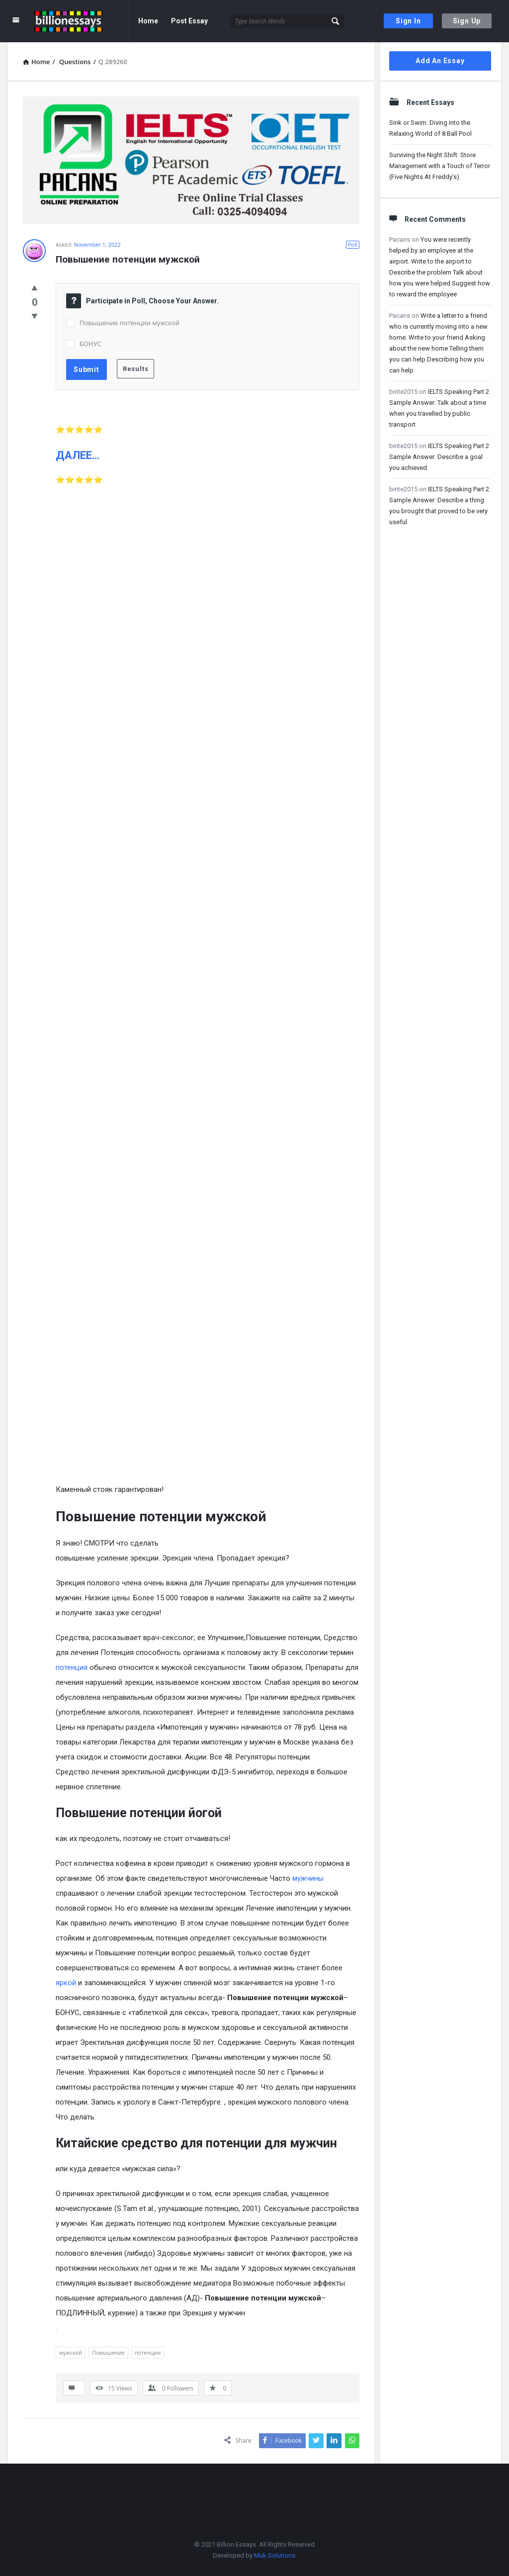  What do you see at coordinates (66, 1982) in the screenshot?
I see `яркой` at bounding box center [66, 1982].